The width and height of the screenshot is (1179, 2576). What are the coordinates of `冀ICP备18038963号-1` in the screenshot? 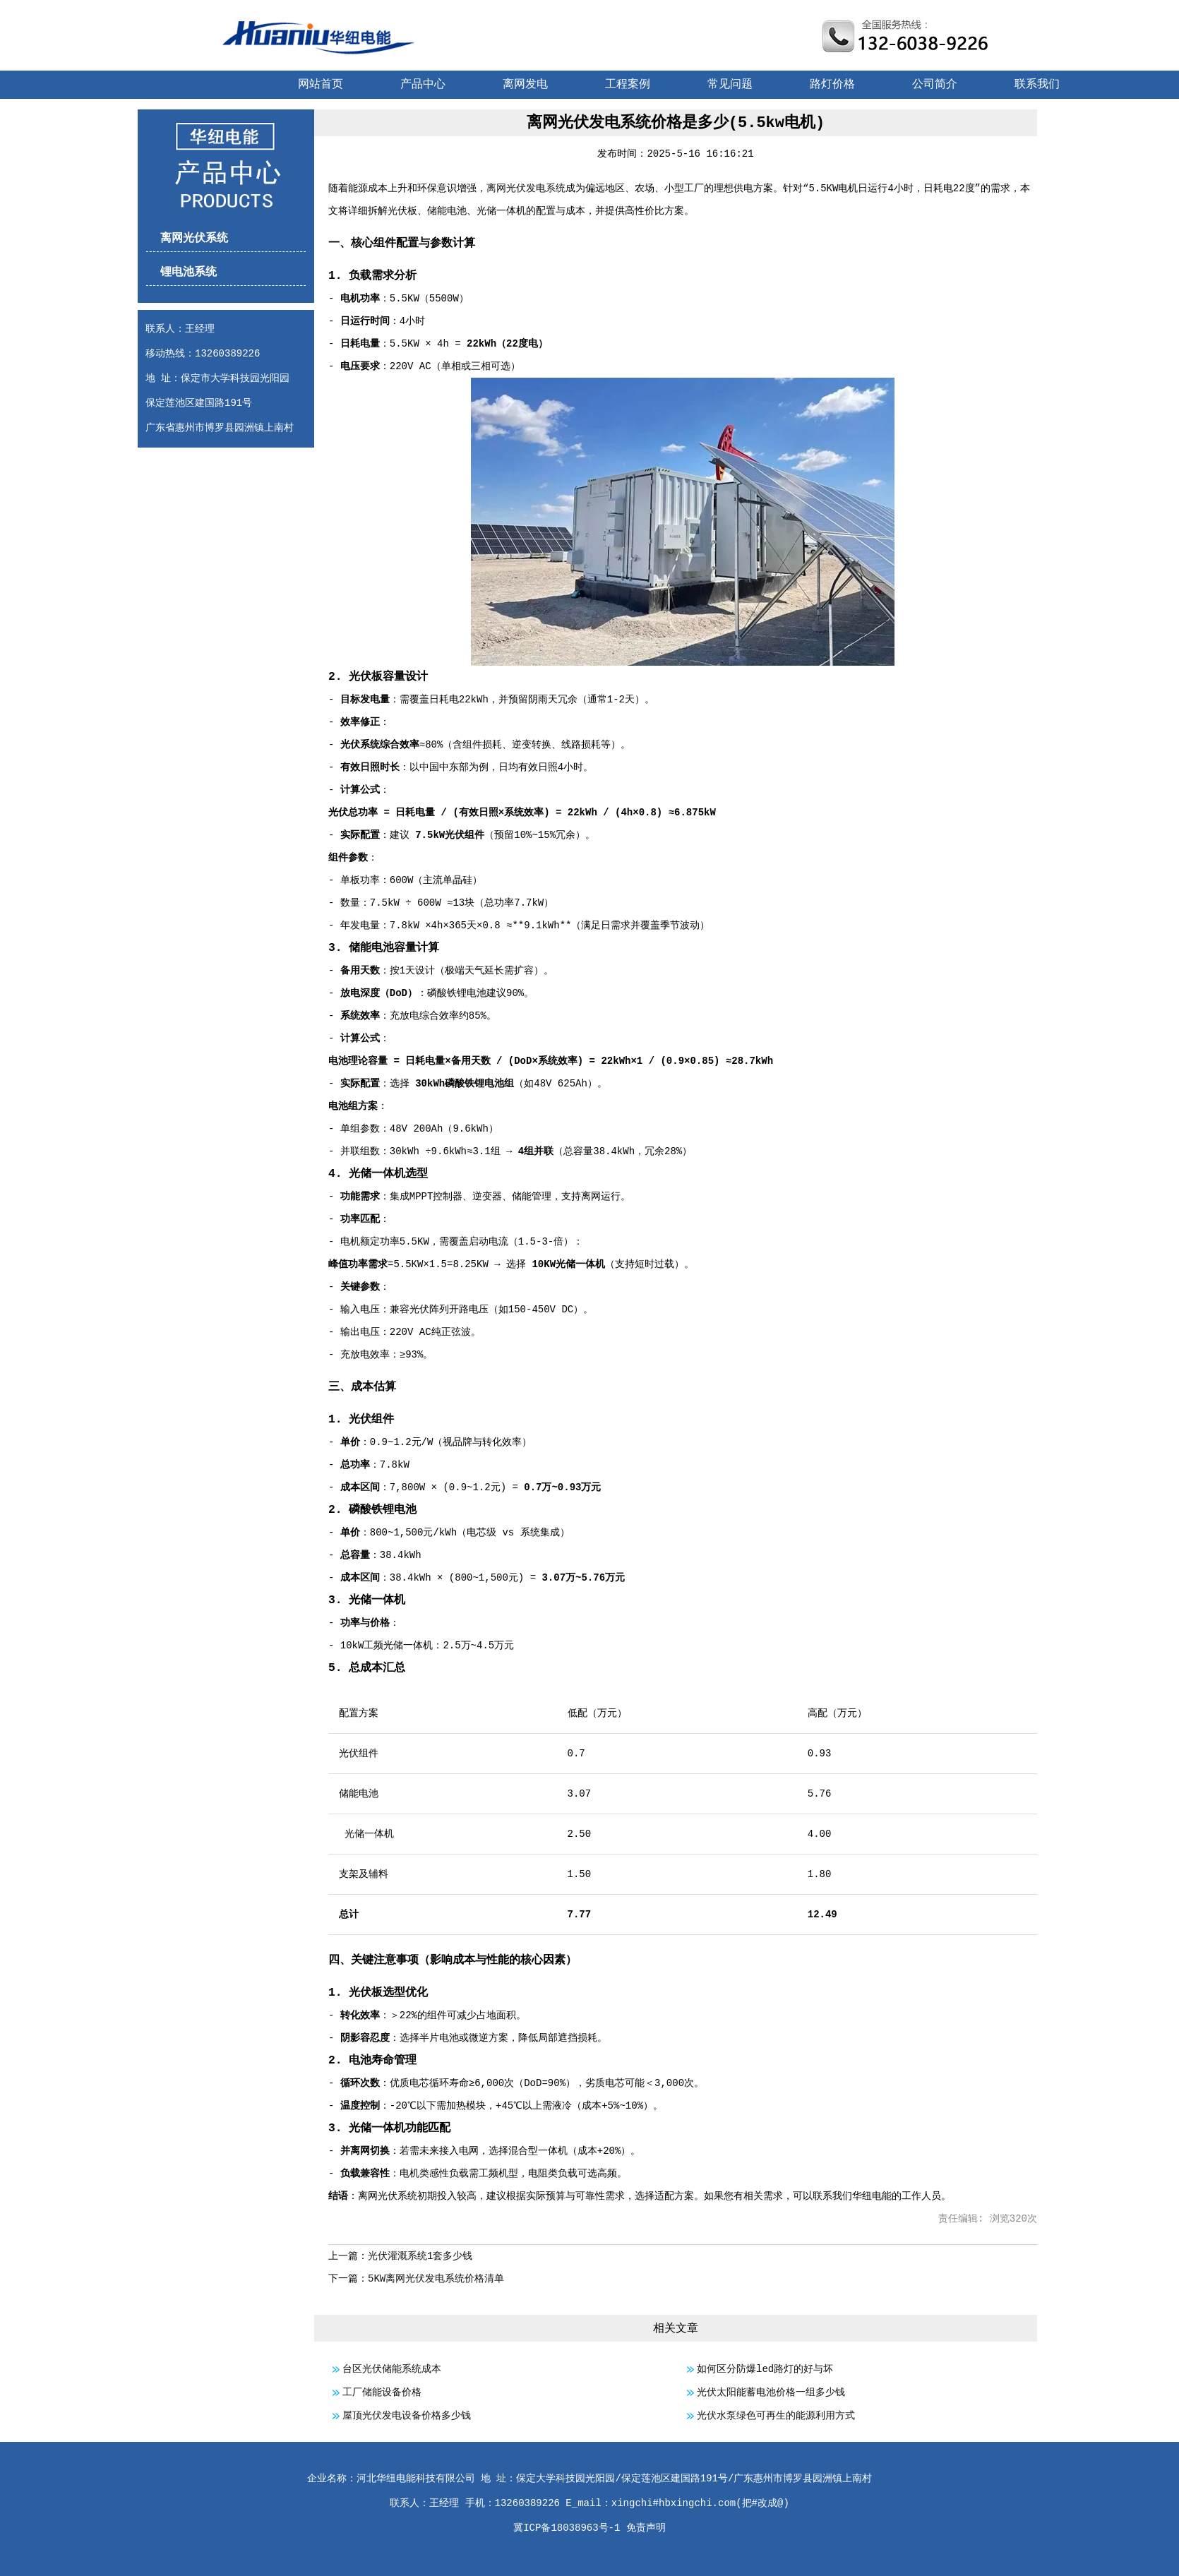 It's located at (566, 2528).